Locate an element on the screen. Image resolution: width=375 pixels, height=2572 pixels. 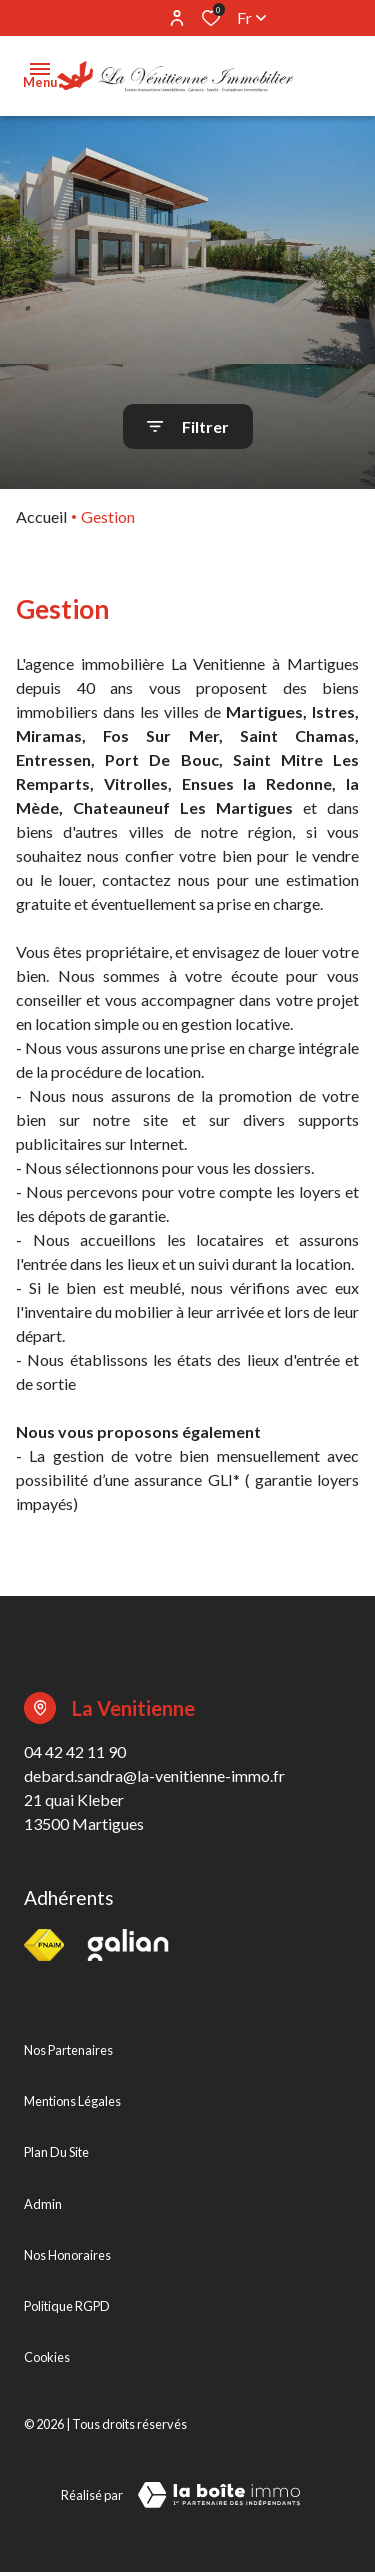
Nos partenaires is located at coordinates (68, 2050).